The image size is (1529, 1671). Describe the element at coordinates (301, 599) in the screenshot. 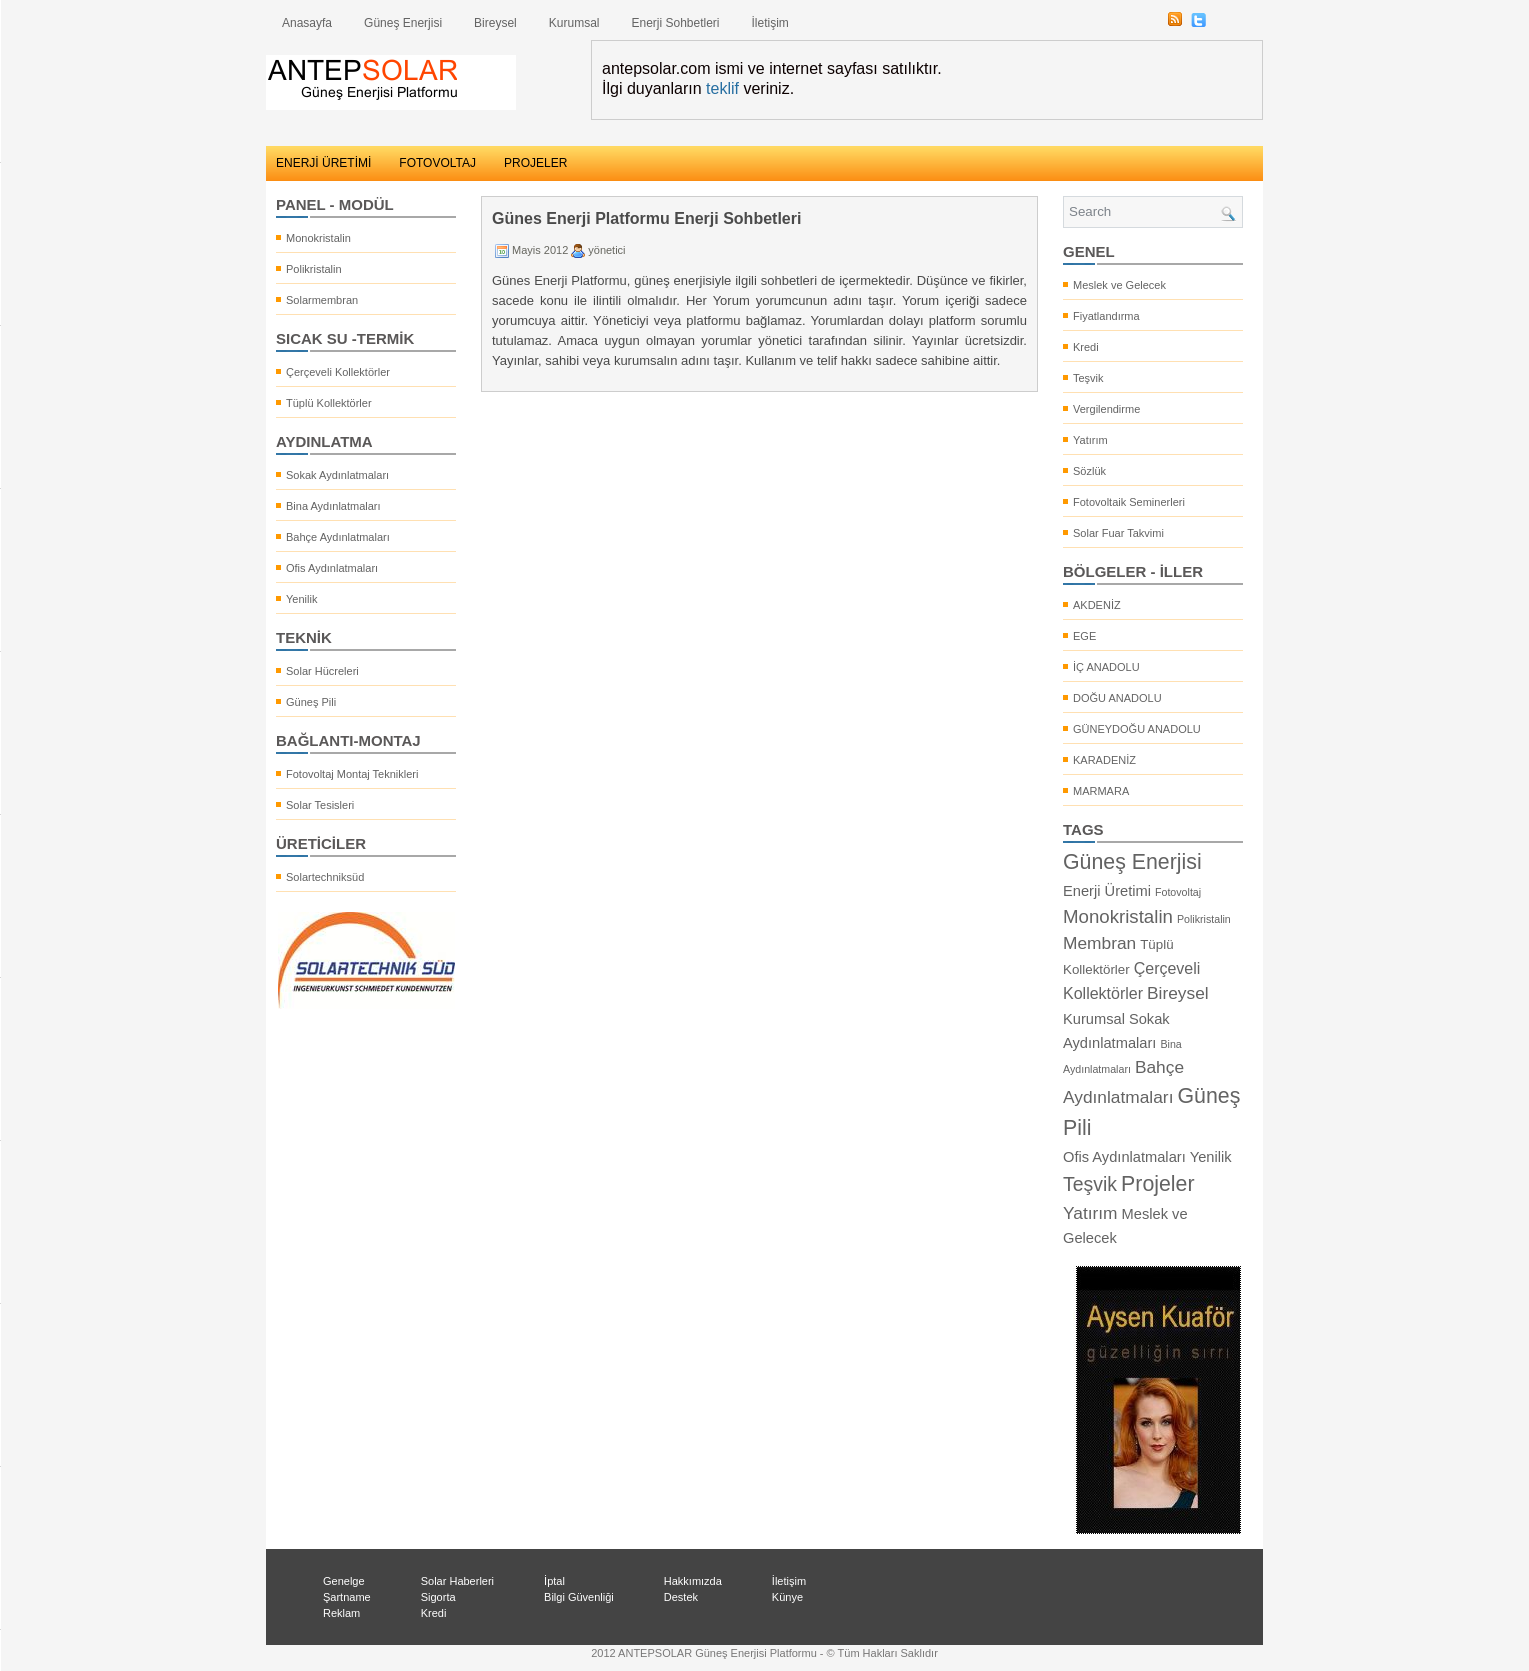

I see `Yenilik` at that location.